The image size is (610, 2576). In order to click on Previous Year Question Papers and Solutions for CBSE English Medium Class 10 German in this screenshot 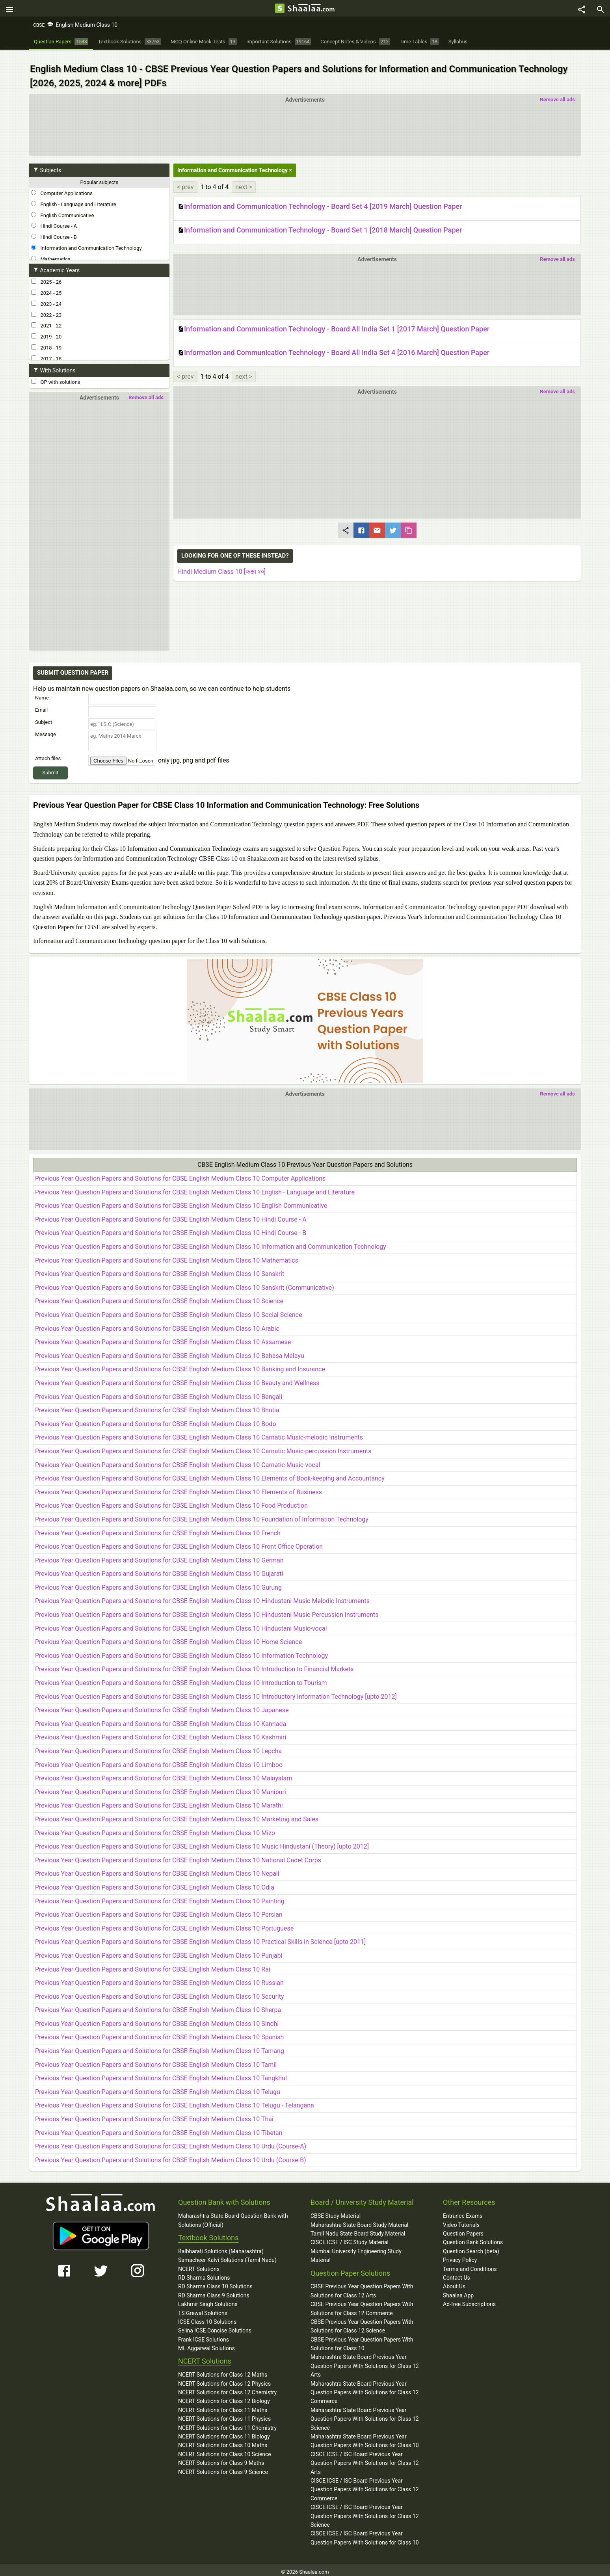, I will do `click(159, 1556)`.